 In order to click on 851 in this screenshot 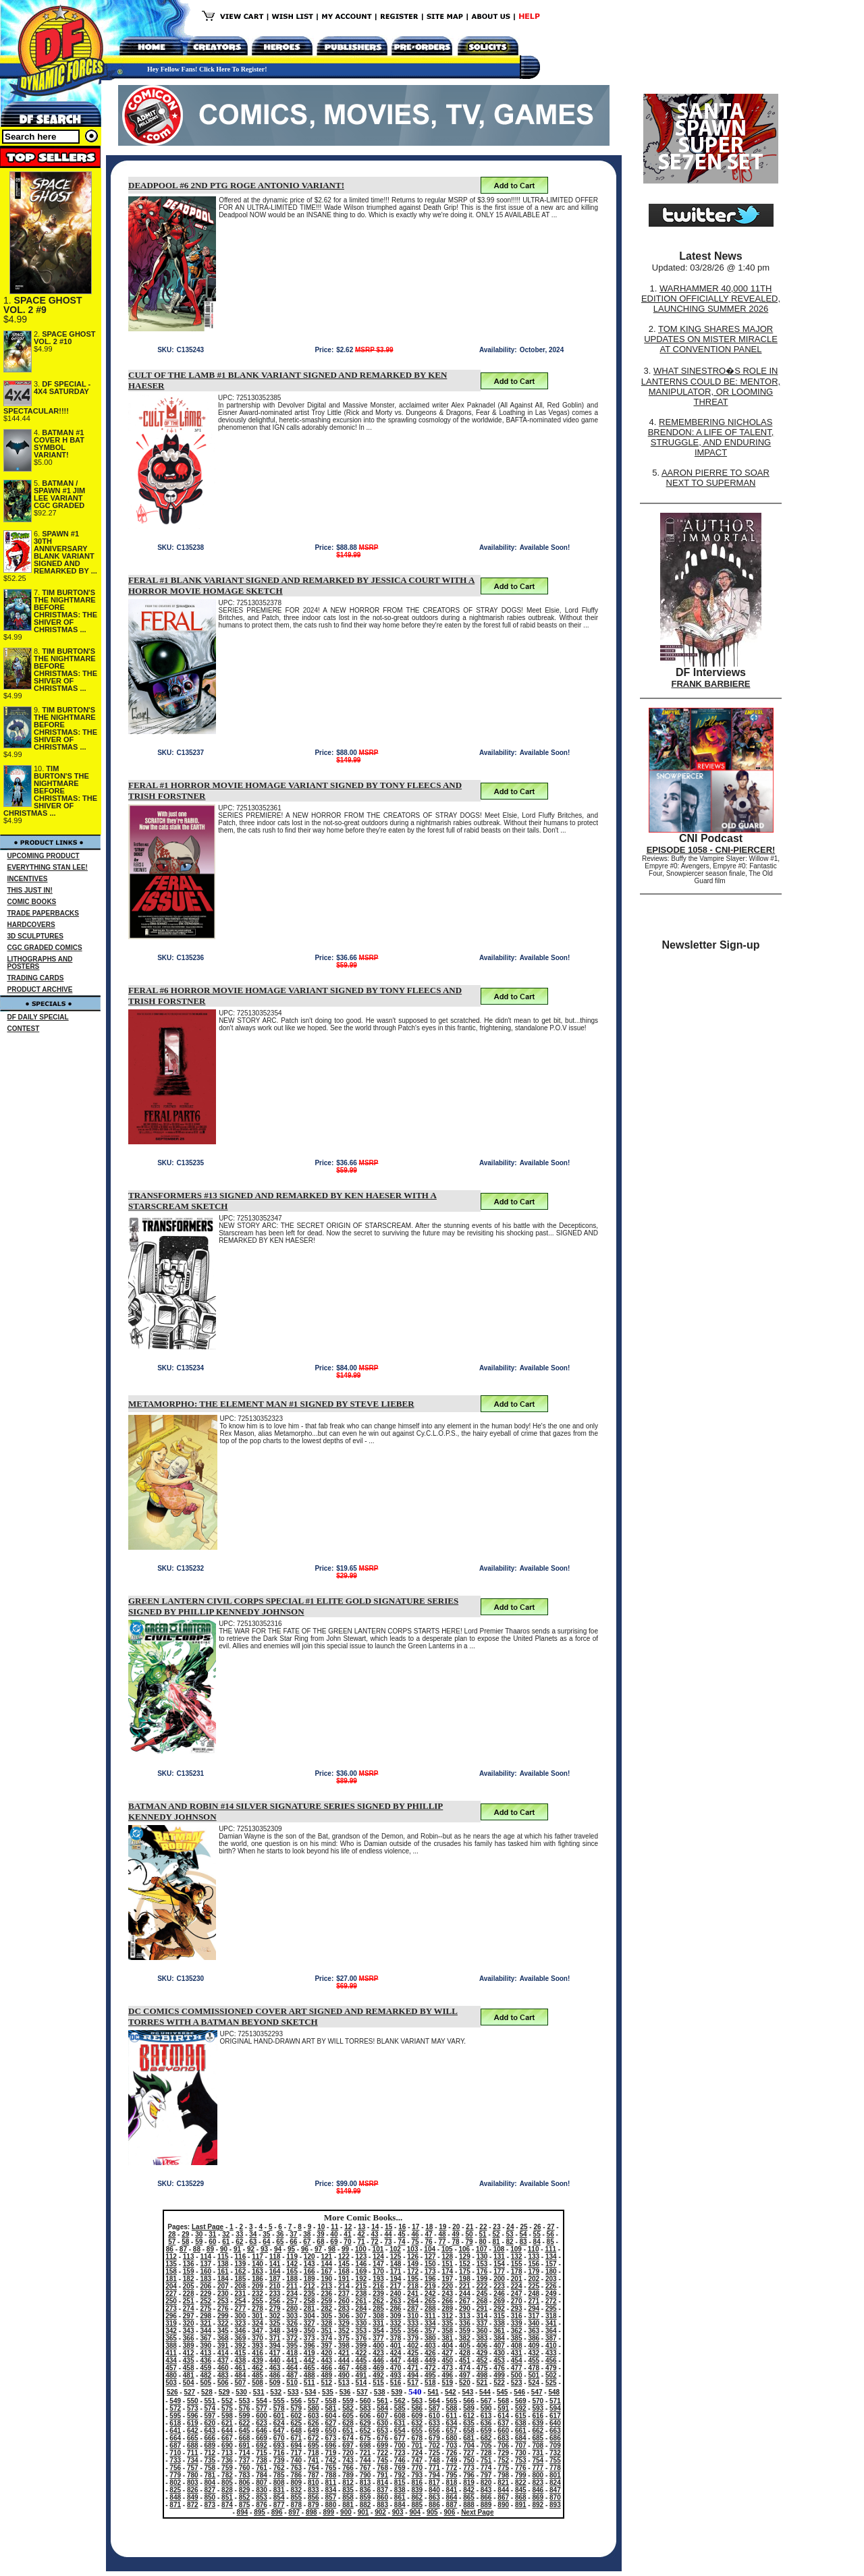, I will do `click(227, 2497)`.